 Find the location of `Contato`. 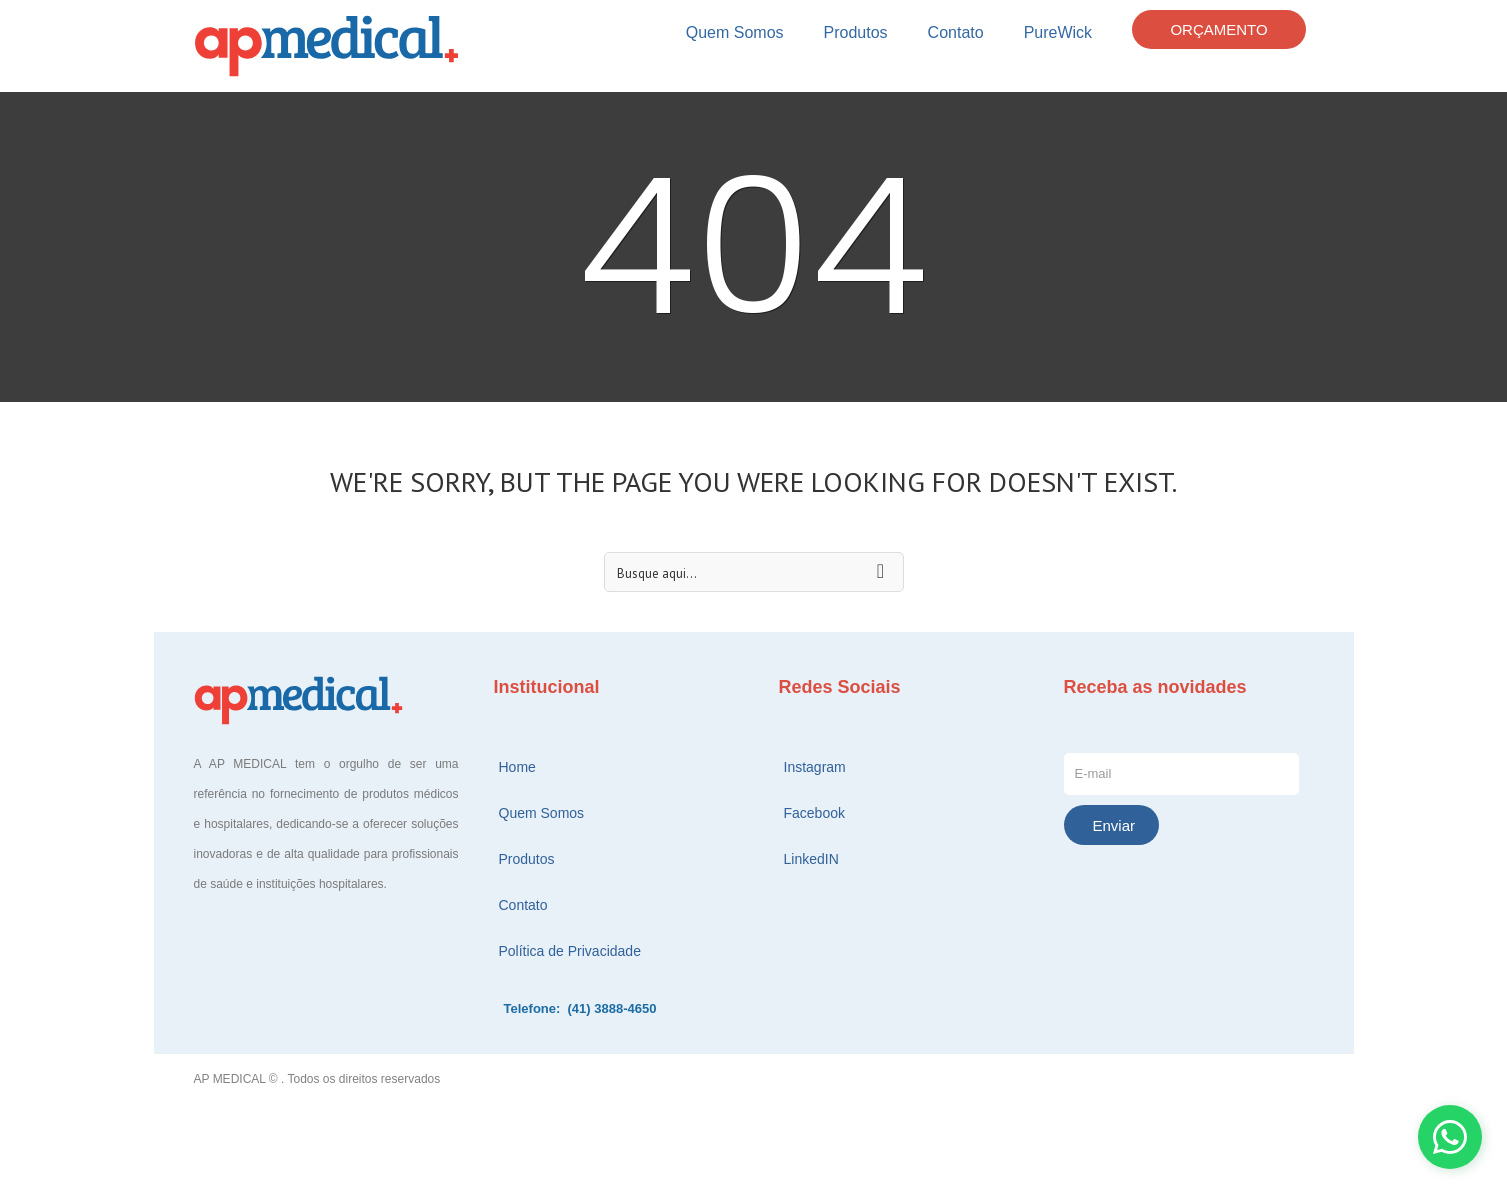

Contato is located at coordinates (956, 32).